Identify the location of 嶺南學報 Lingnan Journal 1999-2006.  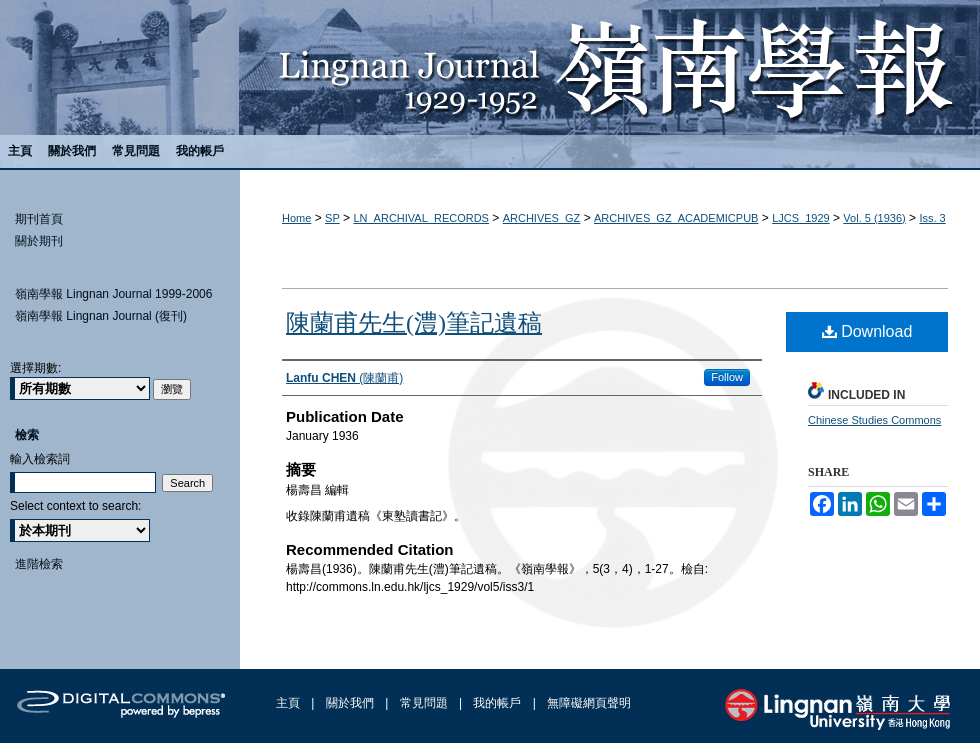
(113, 294).